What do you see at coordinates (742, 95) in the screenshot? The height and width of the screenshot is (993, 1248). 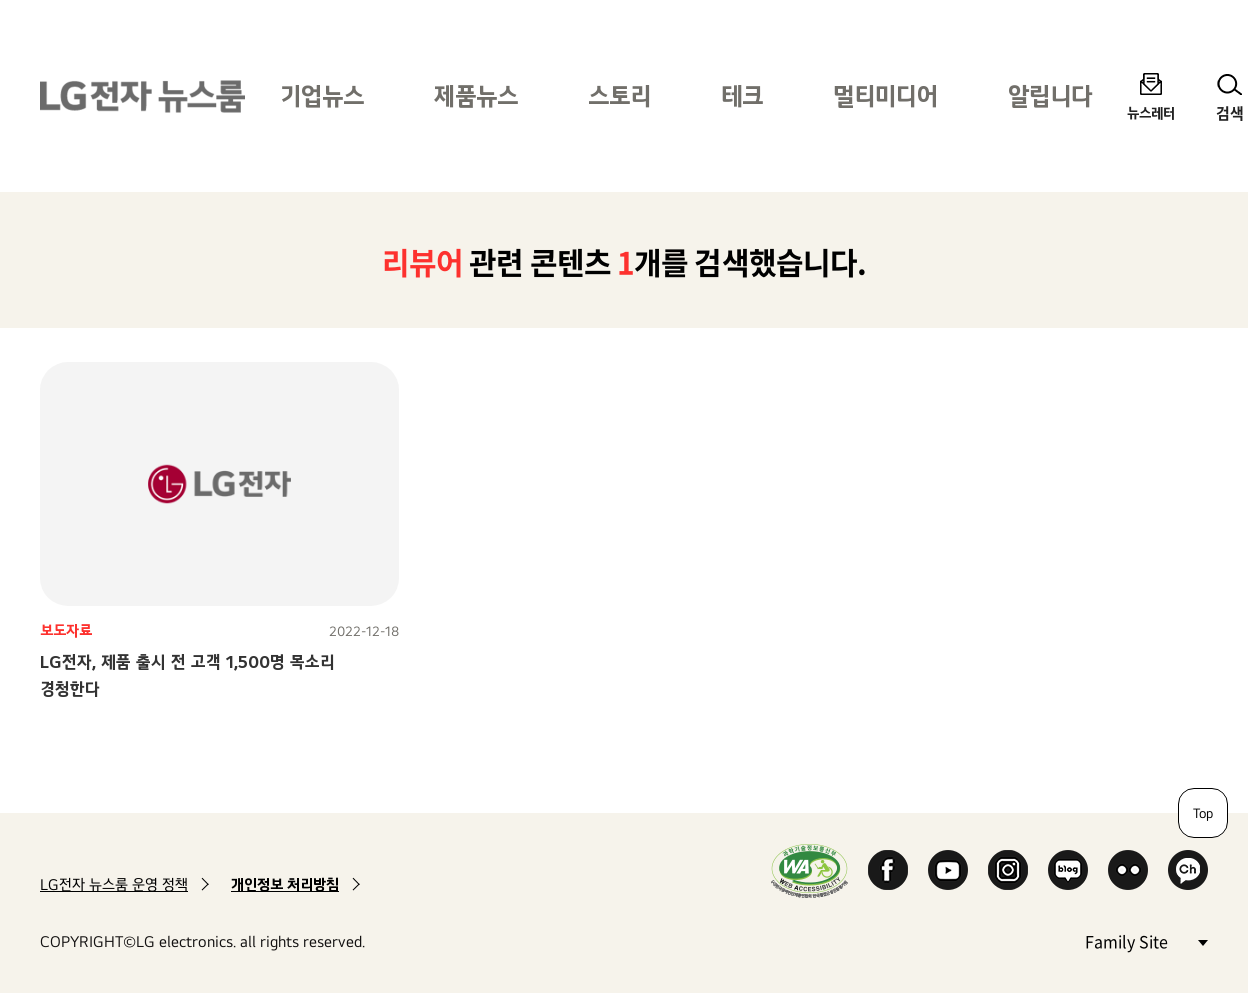 I see `테크` at bounding box center [742, 95].